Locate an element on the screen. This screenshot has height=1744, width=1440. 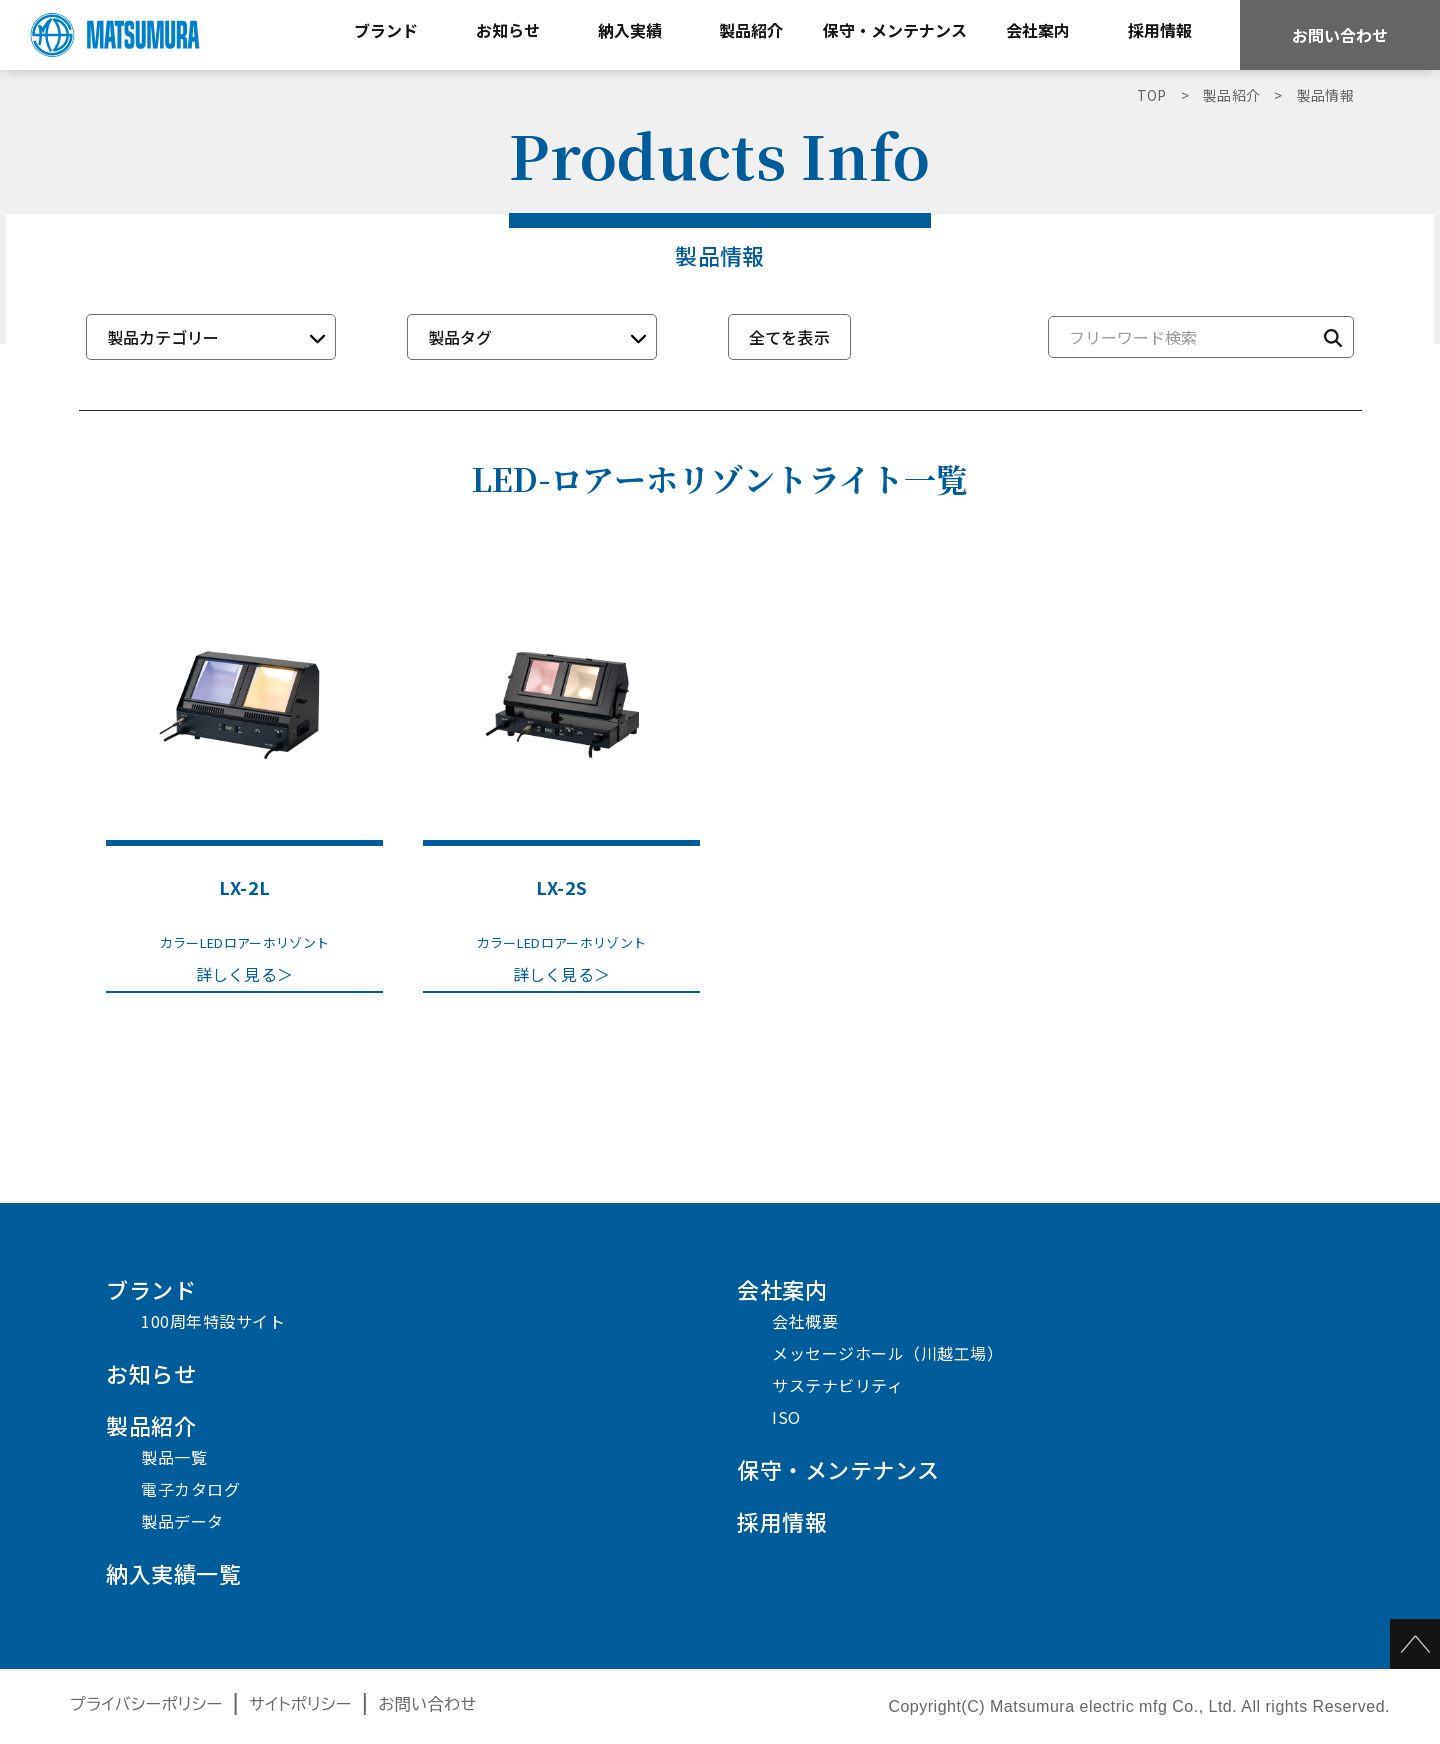
製品カテゴリー is located at coordinates (163, 337).